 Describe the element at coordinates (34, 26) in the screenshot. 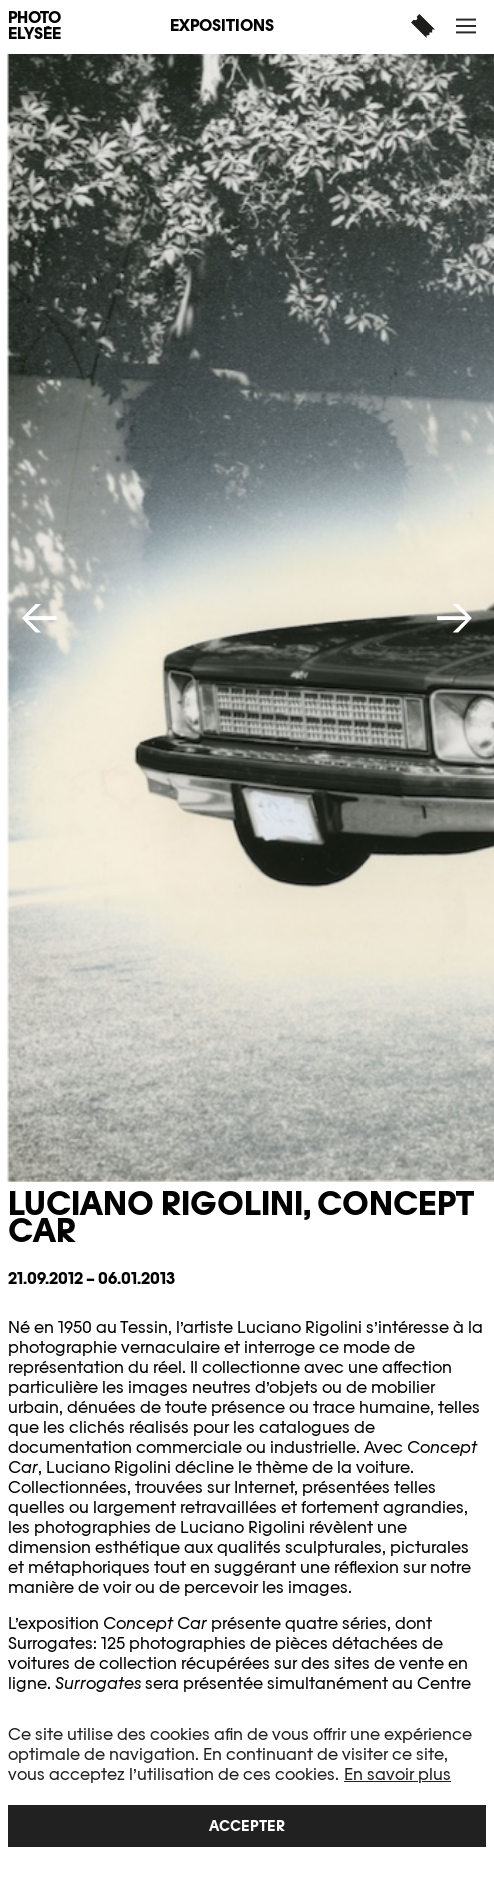

I see `PHOTO ELYSÉE` at that location.